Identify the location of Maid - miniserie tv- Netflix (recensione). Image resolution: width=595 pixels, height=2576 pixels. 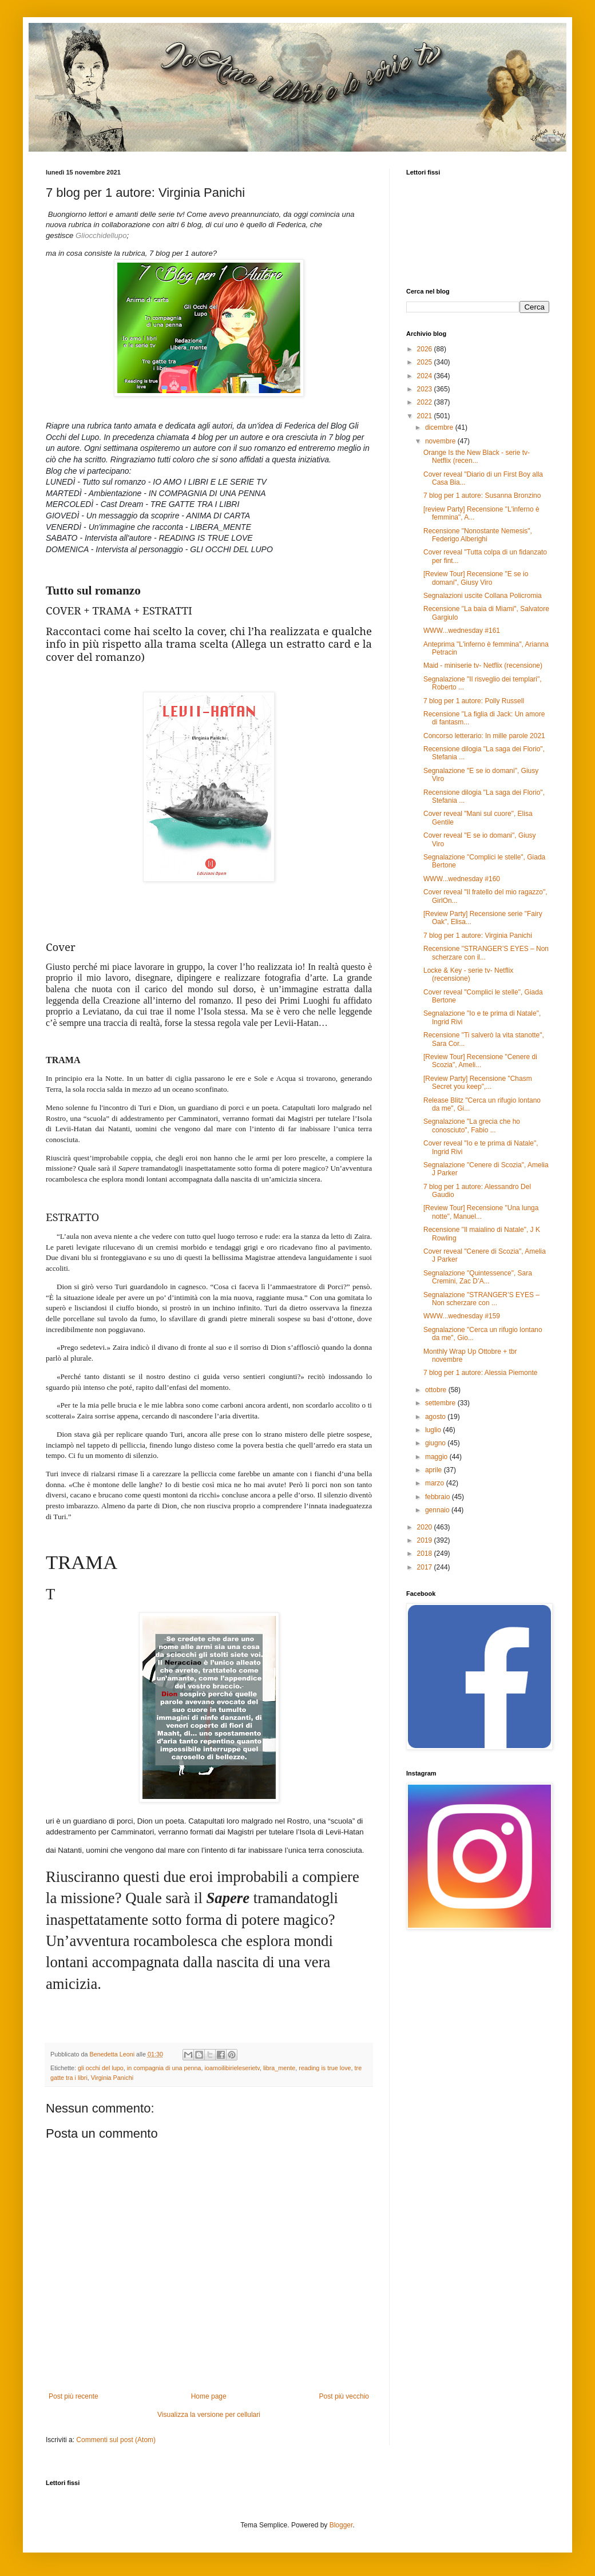
(482, 665).